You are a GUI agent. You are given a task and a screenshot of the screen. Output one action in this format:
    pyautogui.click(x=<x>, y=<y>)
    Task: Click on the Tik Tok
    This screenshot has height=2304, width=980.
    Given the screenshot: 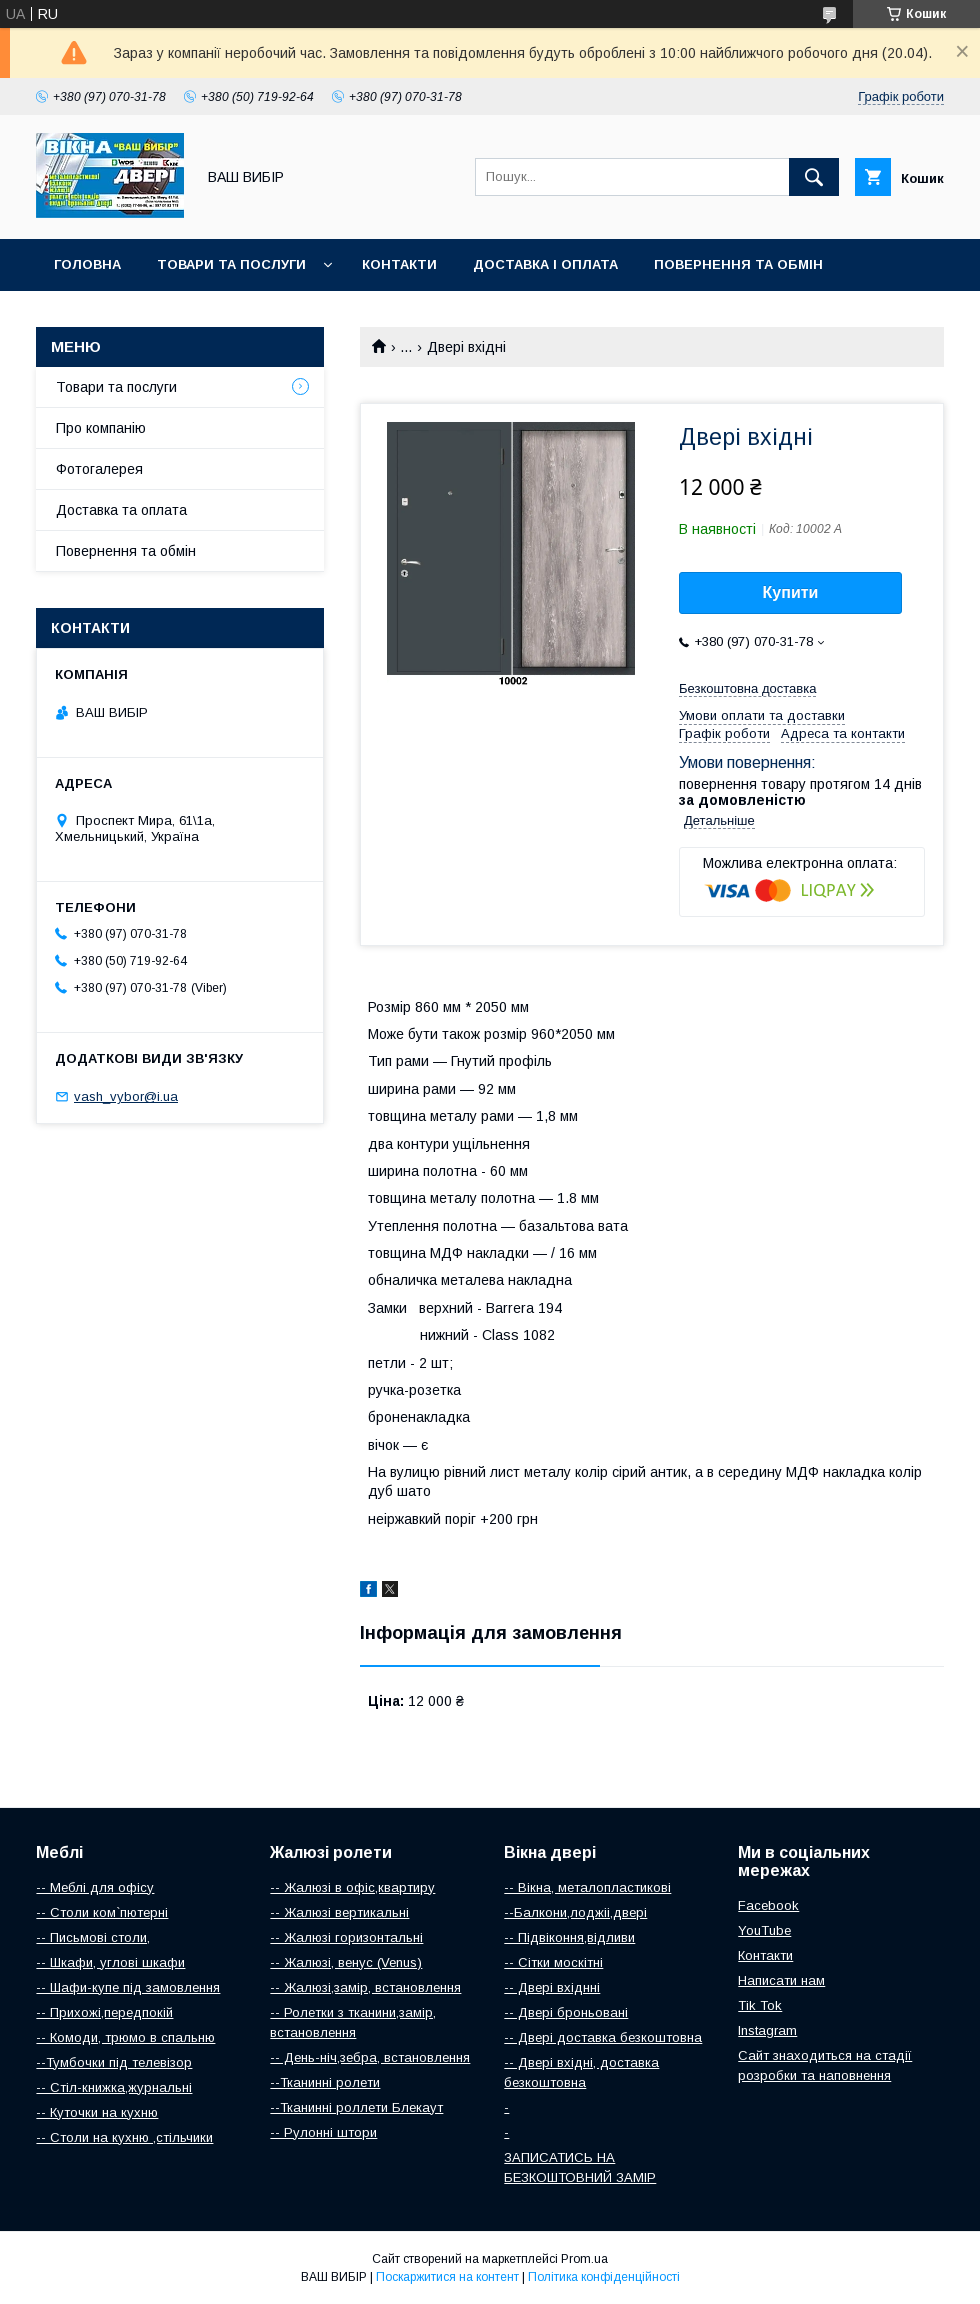 What is the action you would take?
    pyautogui.click(x=760, y=2005)
    